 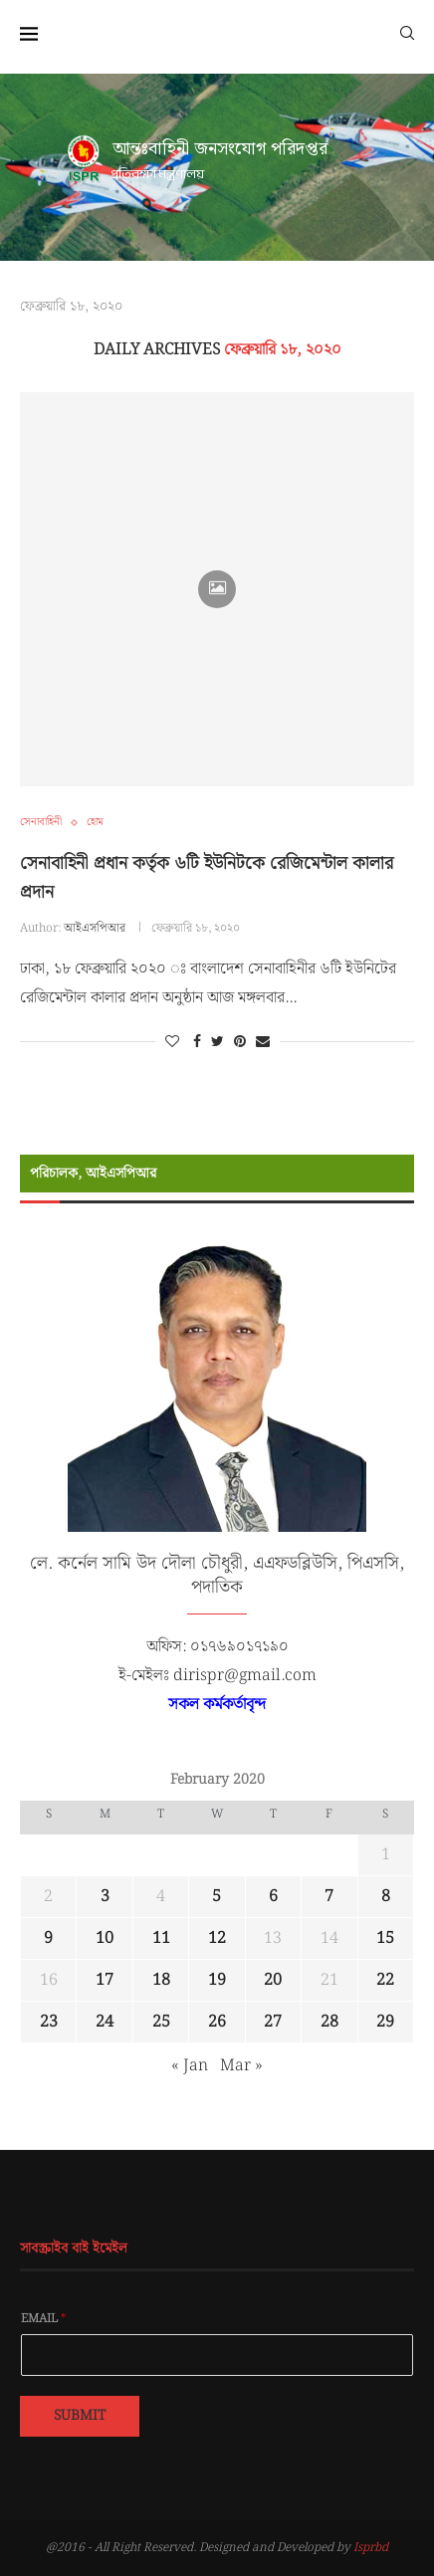 I want to click on 11 [Posts published on February 11, 2020], so click(x=161, y=1938).